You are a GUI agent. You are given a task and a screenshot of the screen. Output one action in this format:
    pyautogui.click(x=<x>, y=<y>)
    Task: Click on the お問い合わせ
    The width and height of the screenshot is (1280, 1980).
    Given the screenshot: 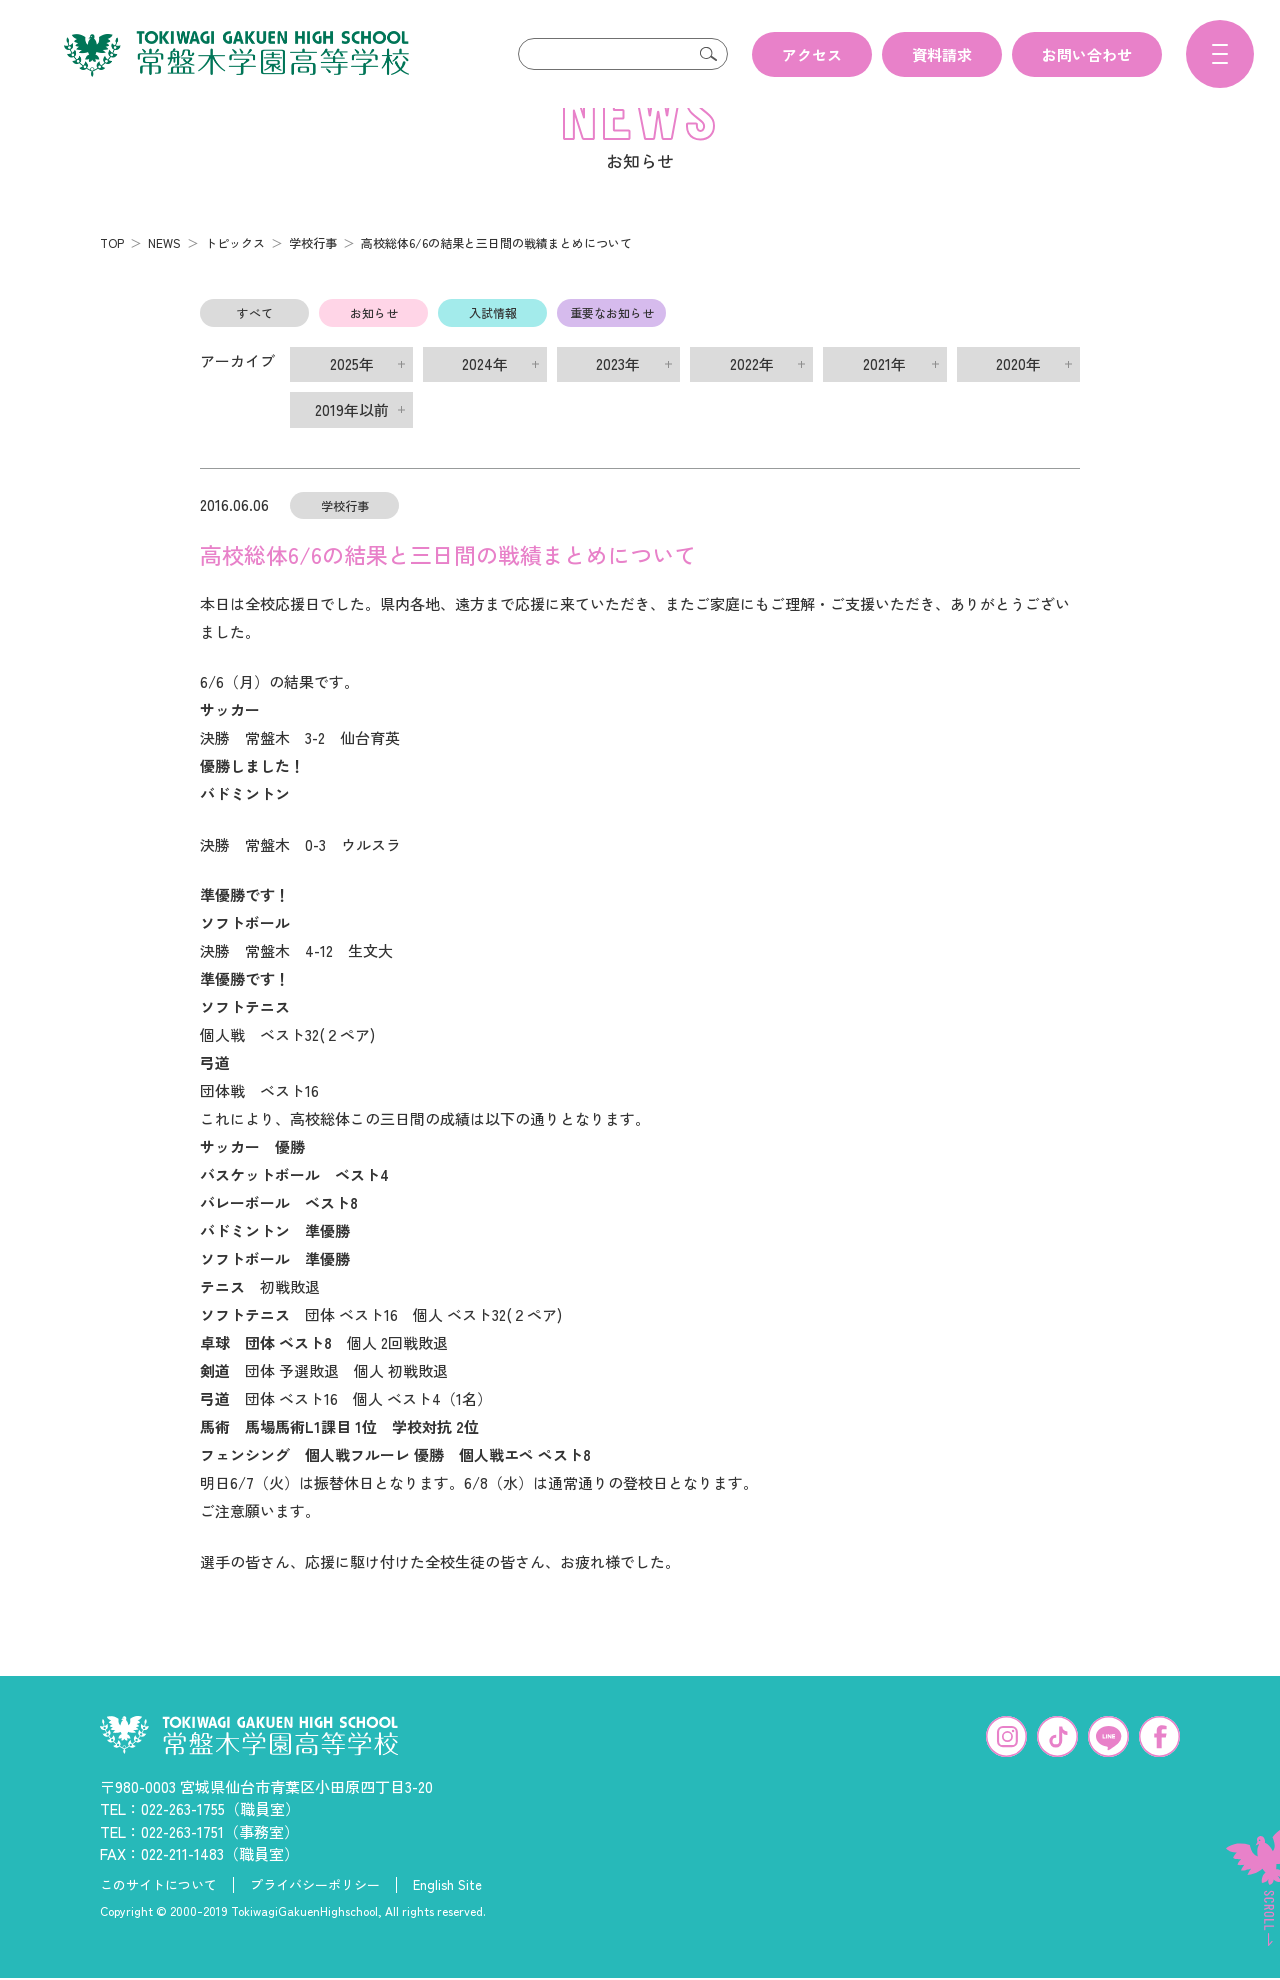 What is the action you would take?
    pyautogui.click(x=1087, y=54)
    